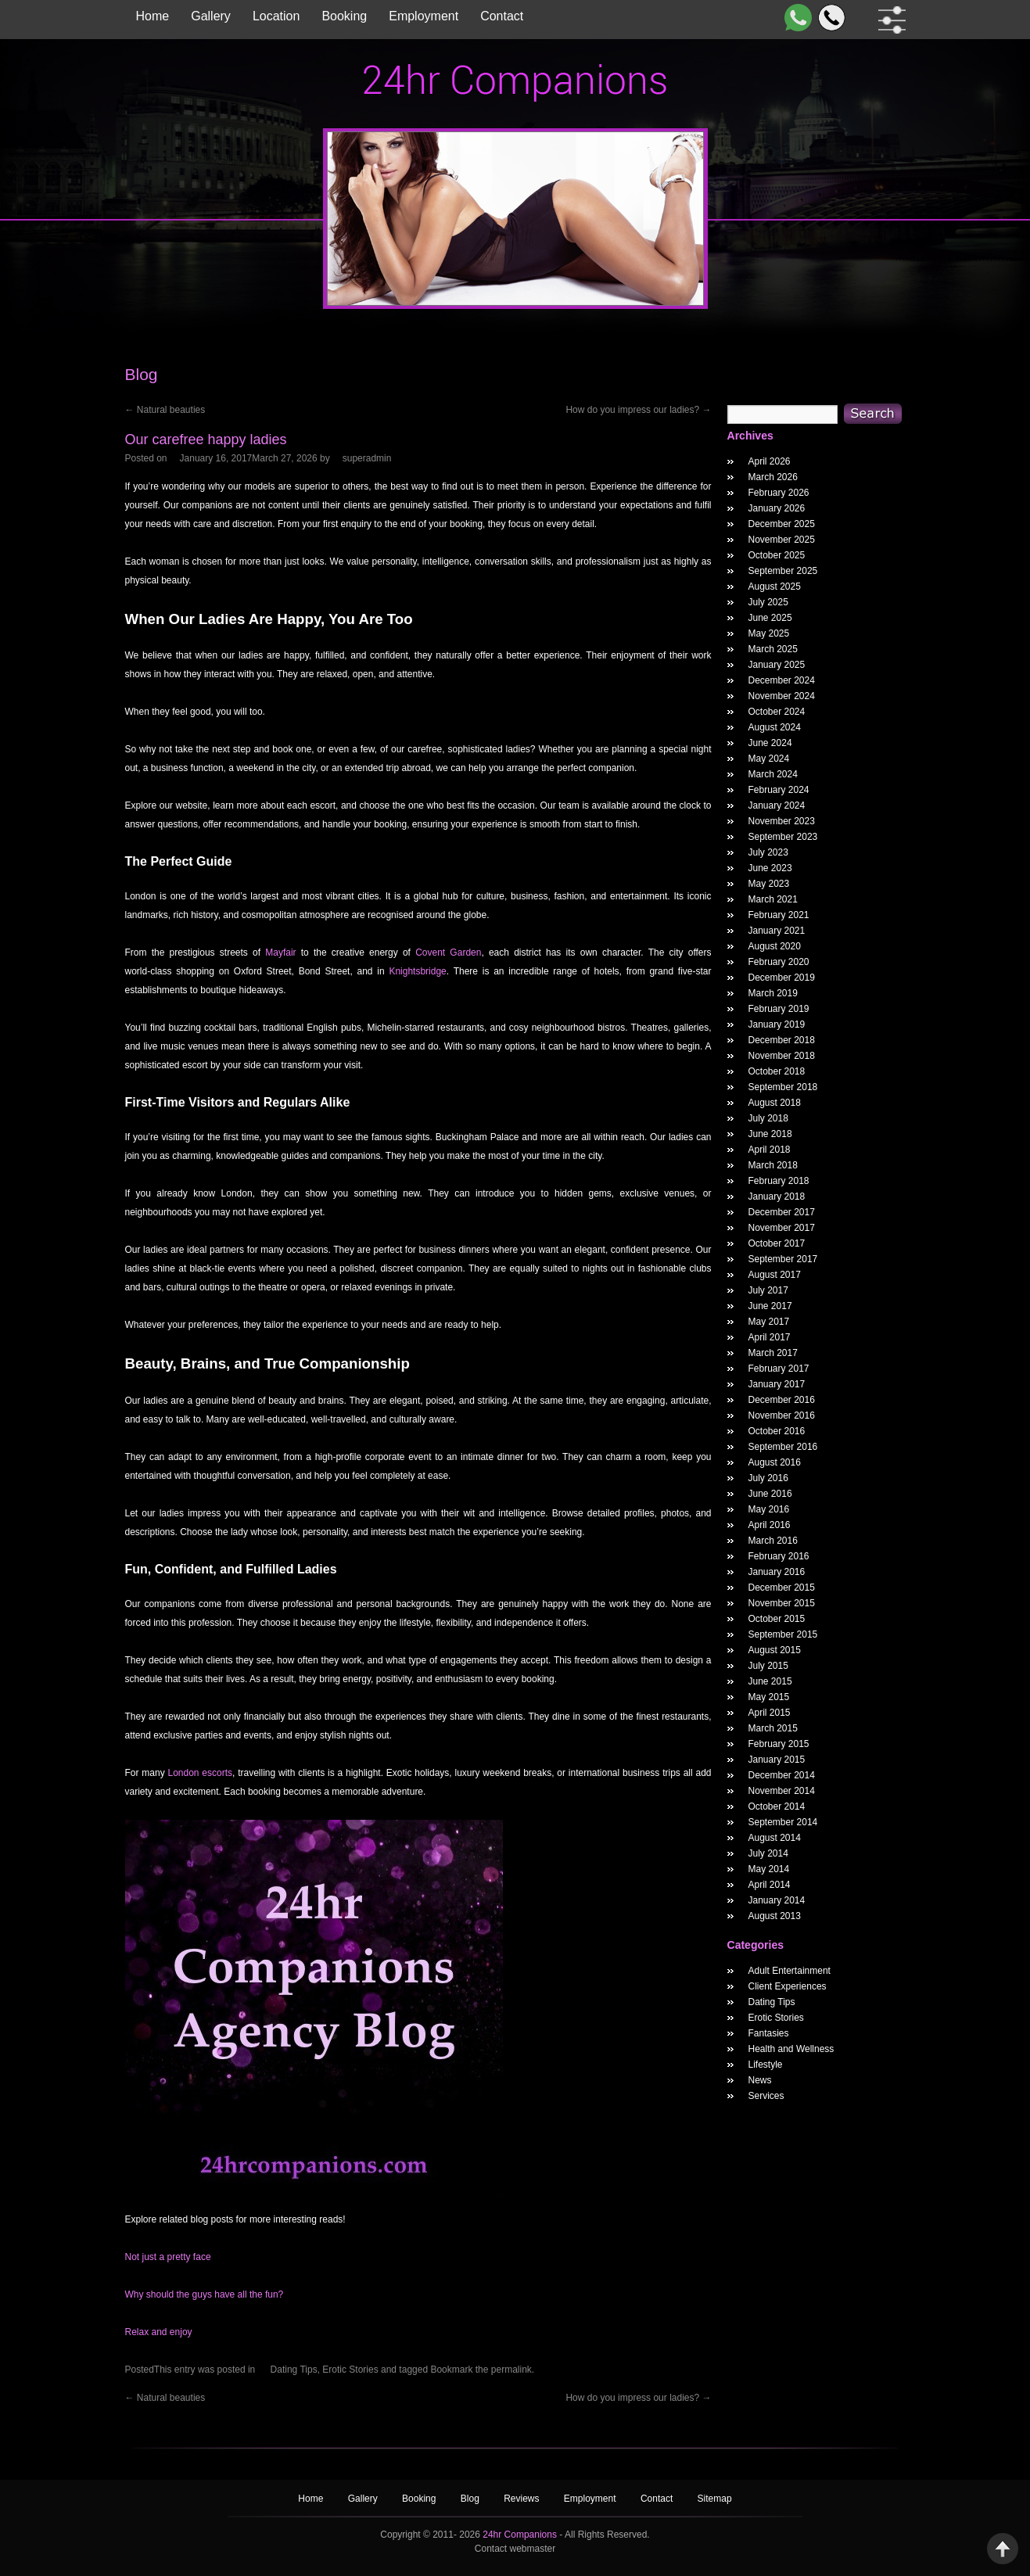 The height and width of the screenshot is (2576, 1030). Describe the element at coordinates (781, 539) in the screenshot. I see `November 2025 [November 2025 Widget Archieve]` at that location.